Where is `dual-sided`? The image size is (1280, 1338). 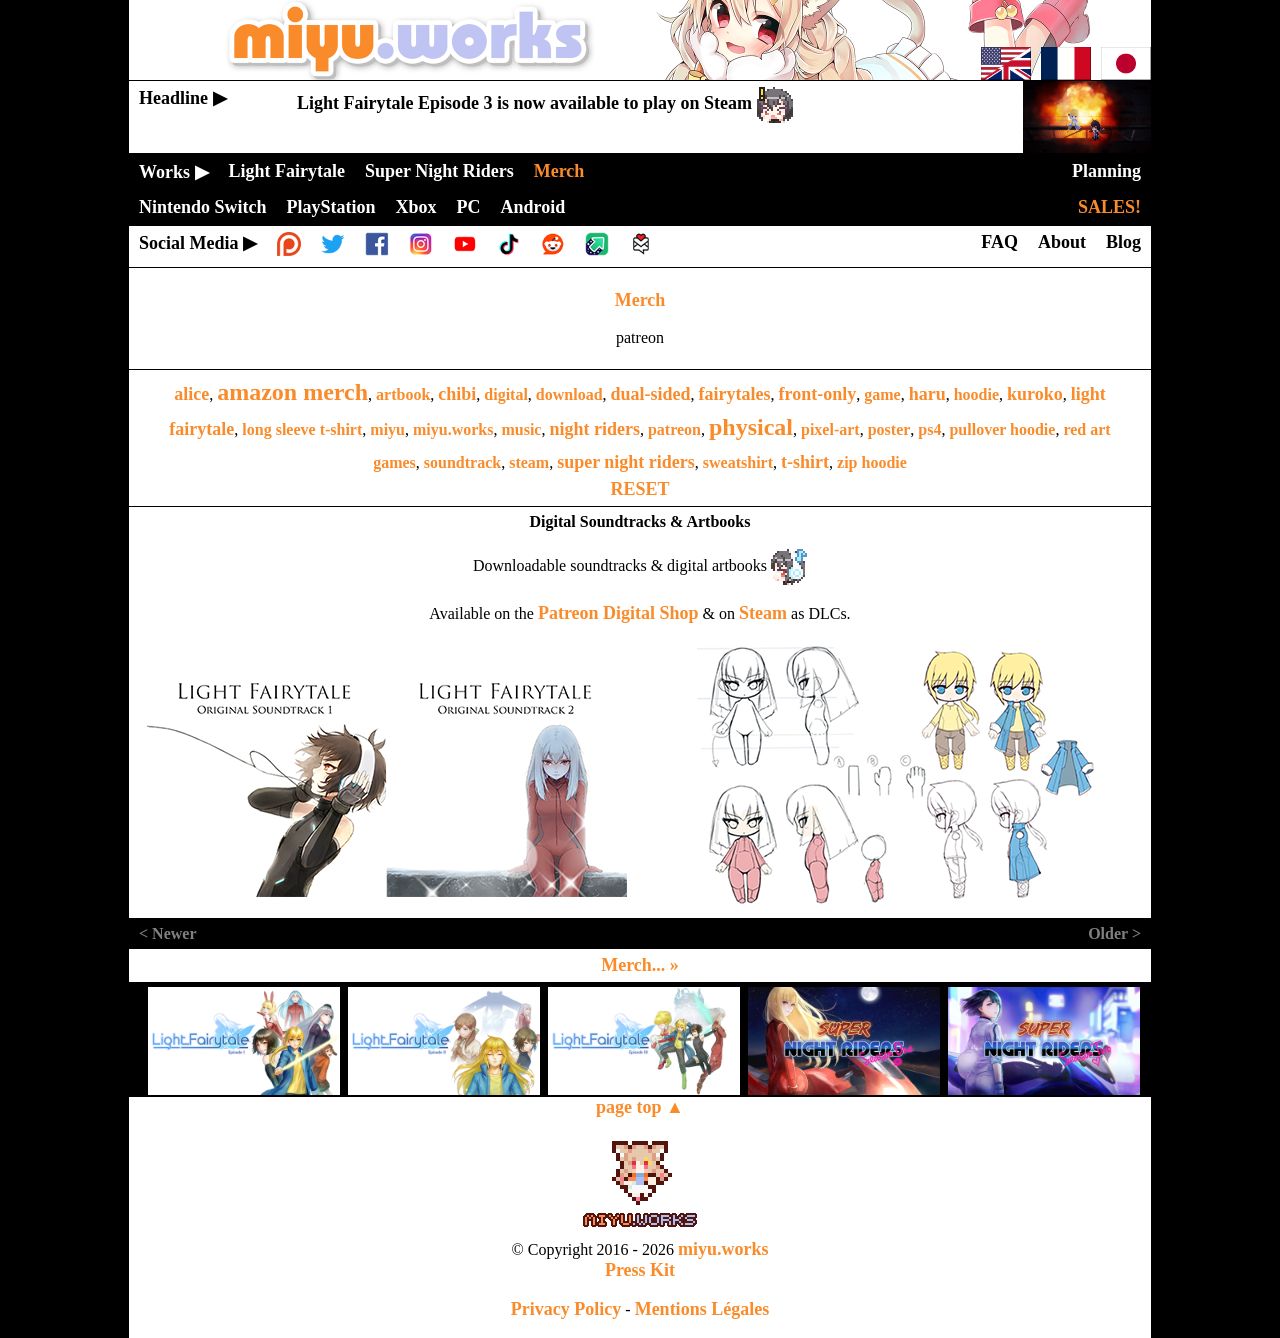
dual-sided is located at coordinates (651, 394).